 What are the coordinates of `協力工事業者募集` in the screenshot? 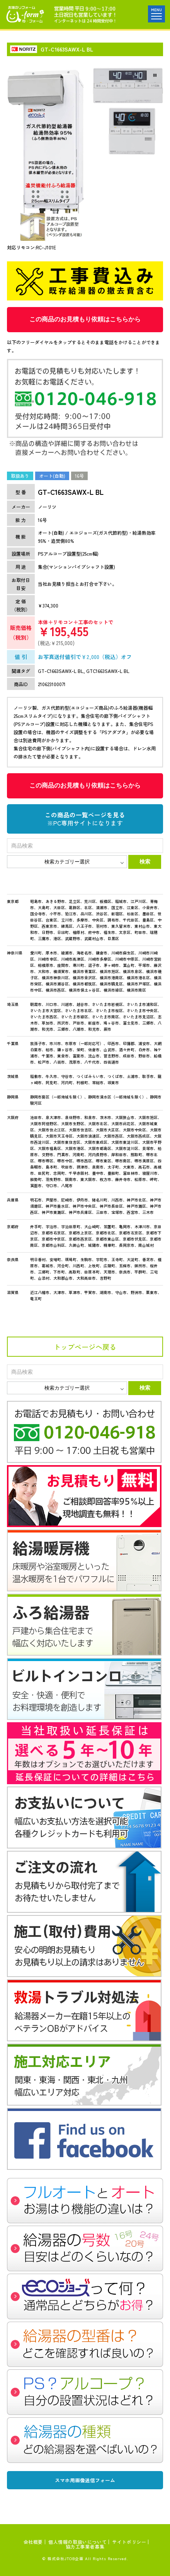 It's located at (85, 2546).